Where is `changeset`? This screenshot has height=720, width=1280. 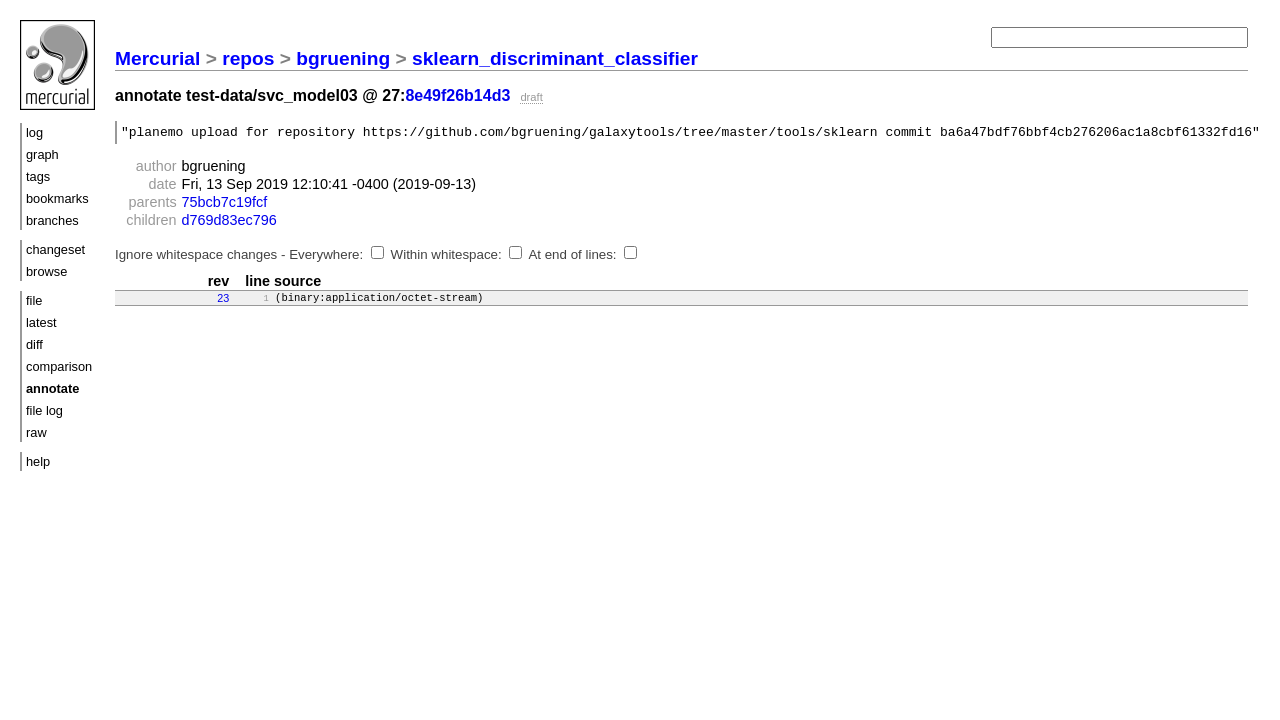 changeset is located at coordinates (55, 249).